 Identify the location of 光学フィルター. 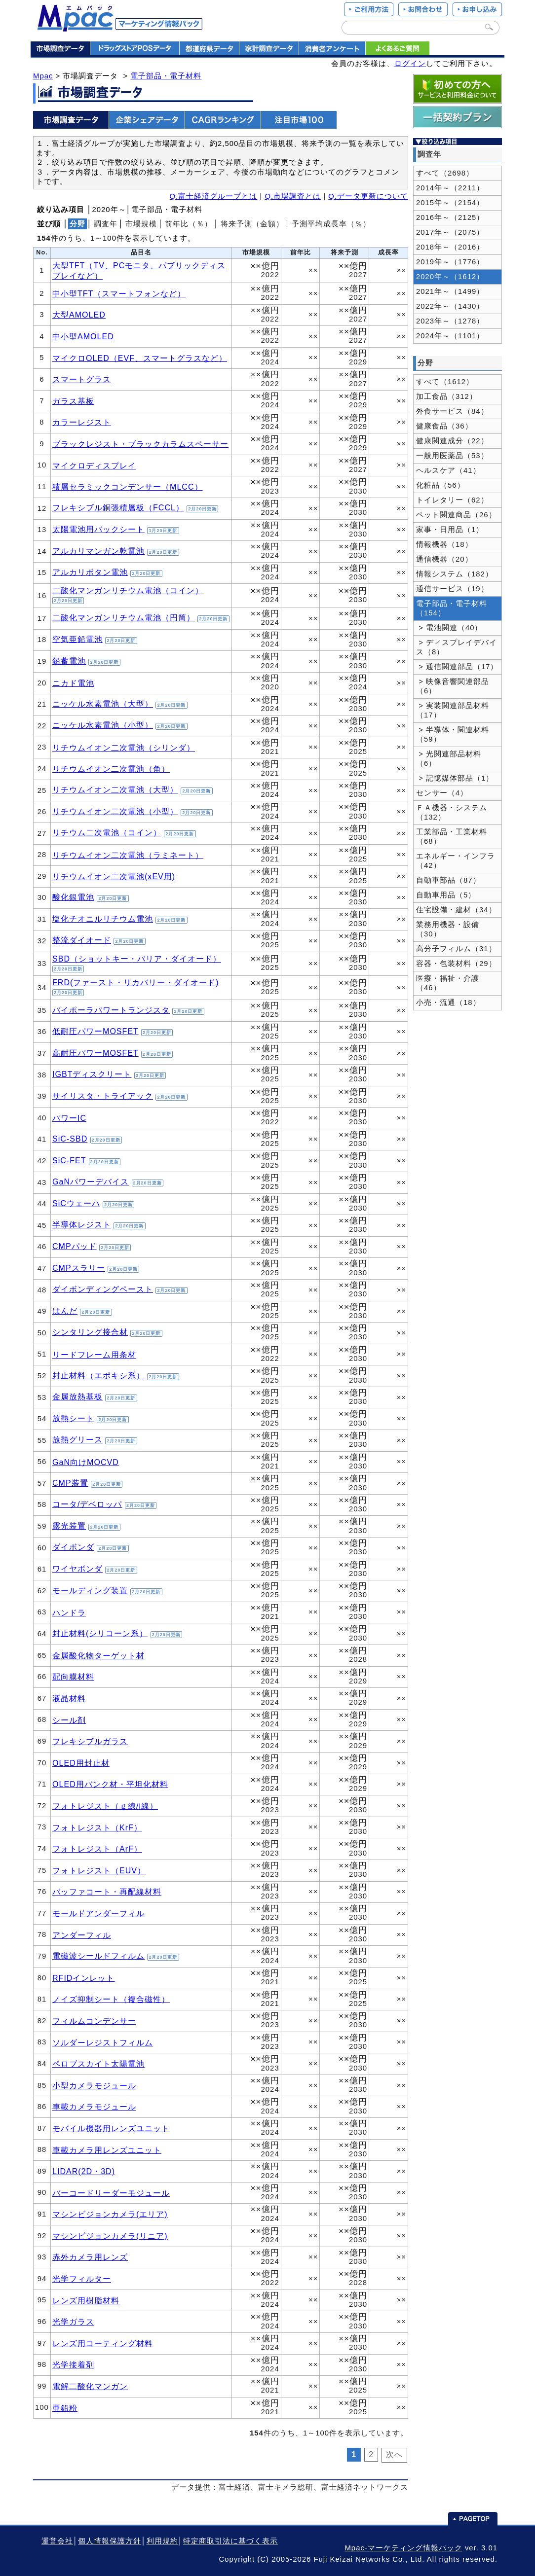
(81, 2278).